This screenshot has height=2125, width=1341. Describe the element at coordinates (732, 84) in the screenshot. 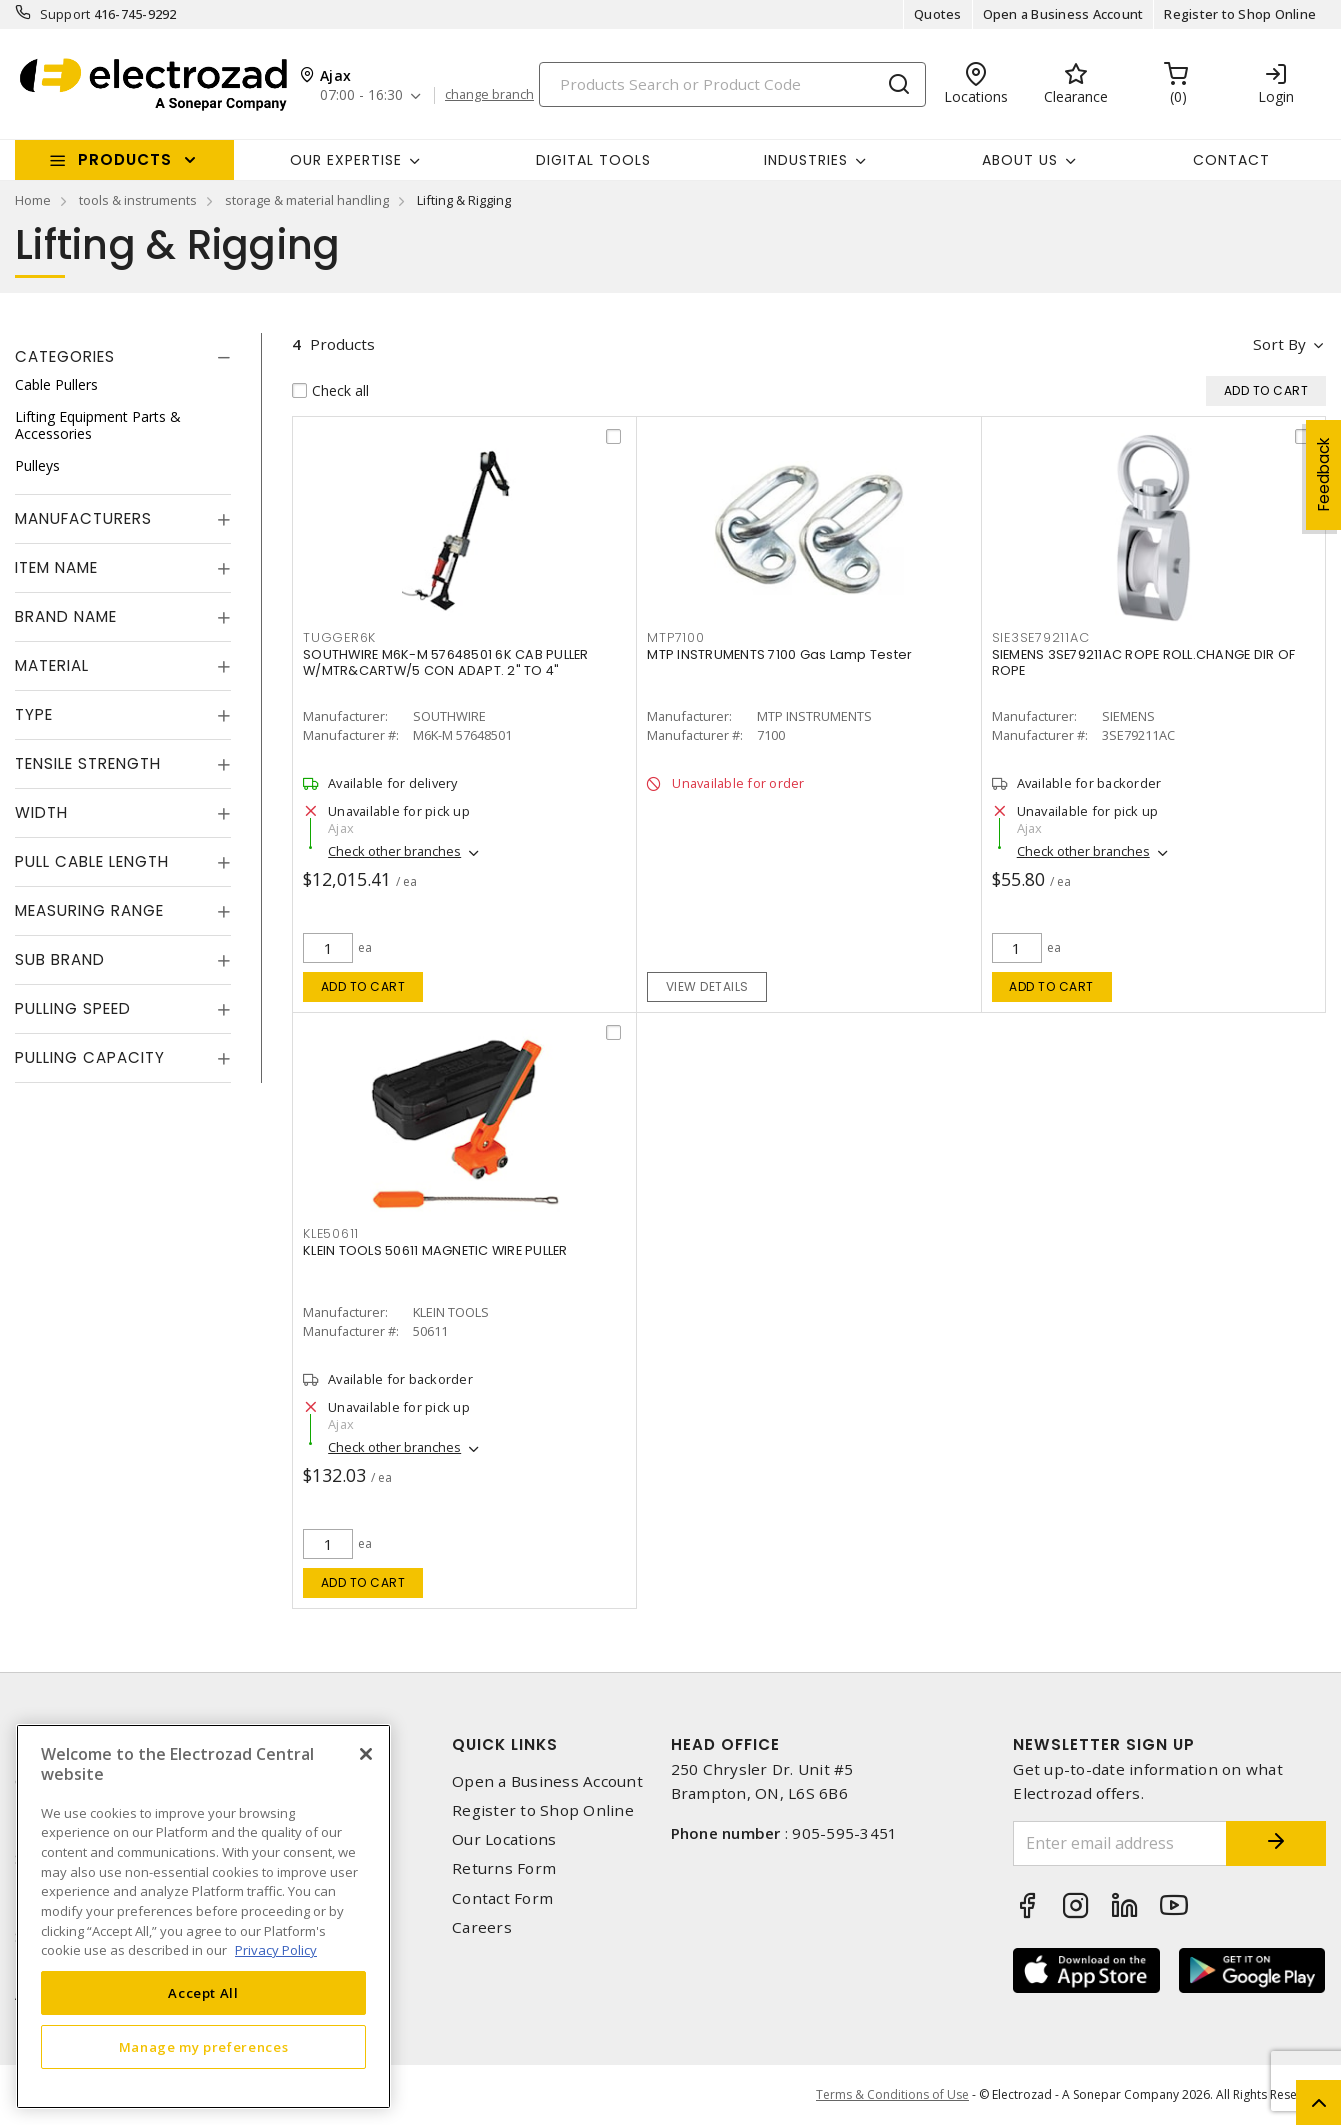

I see `[Search]` at that location.